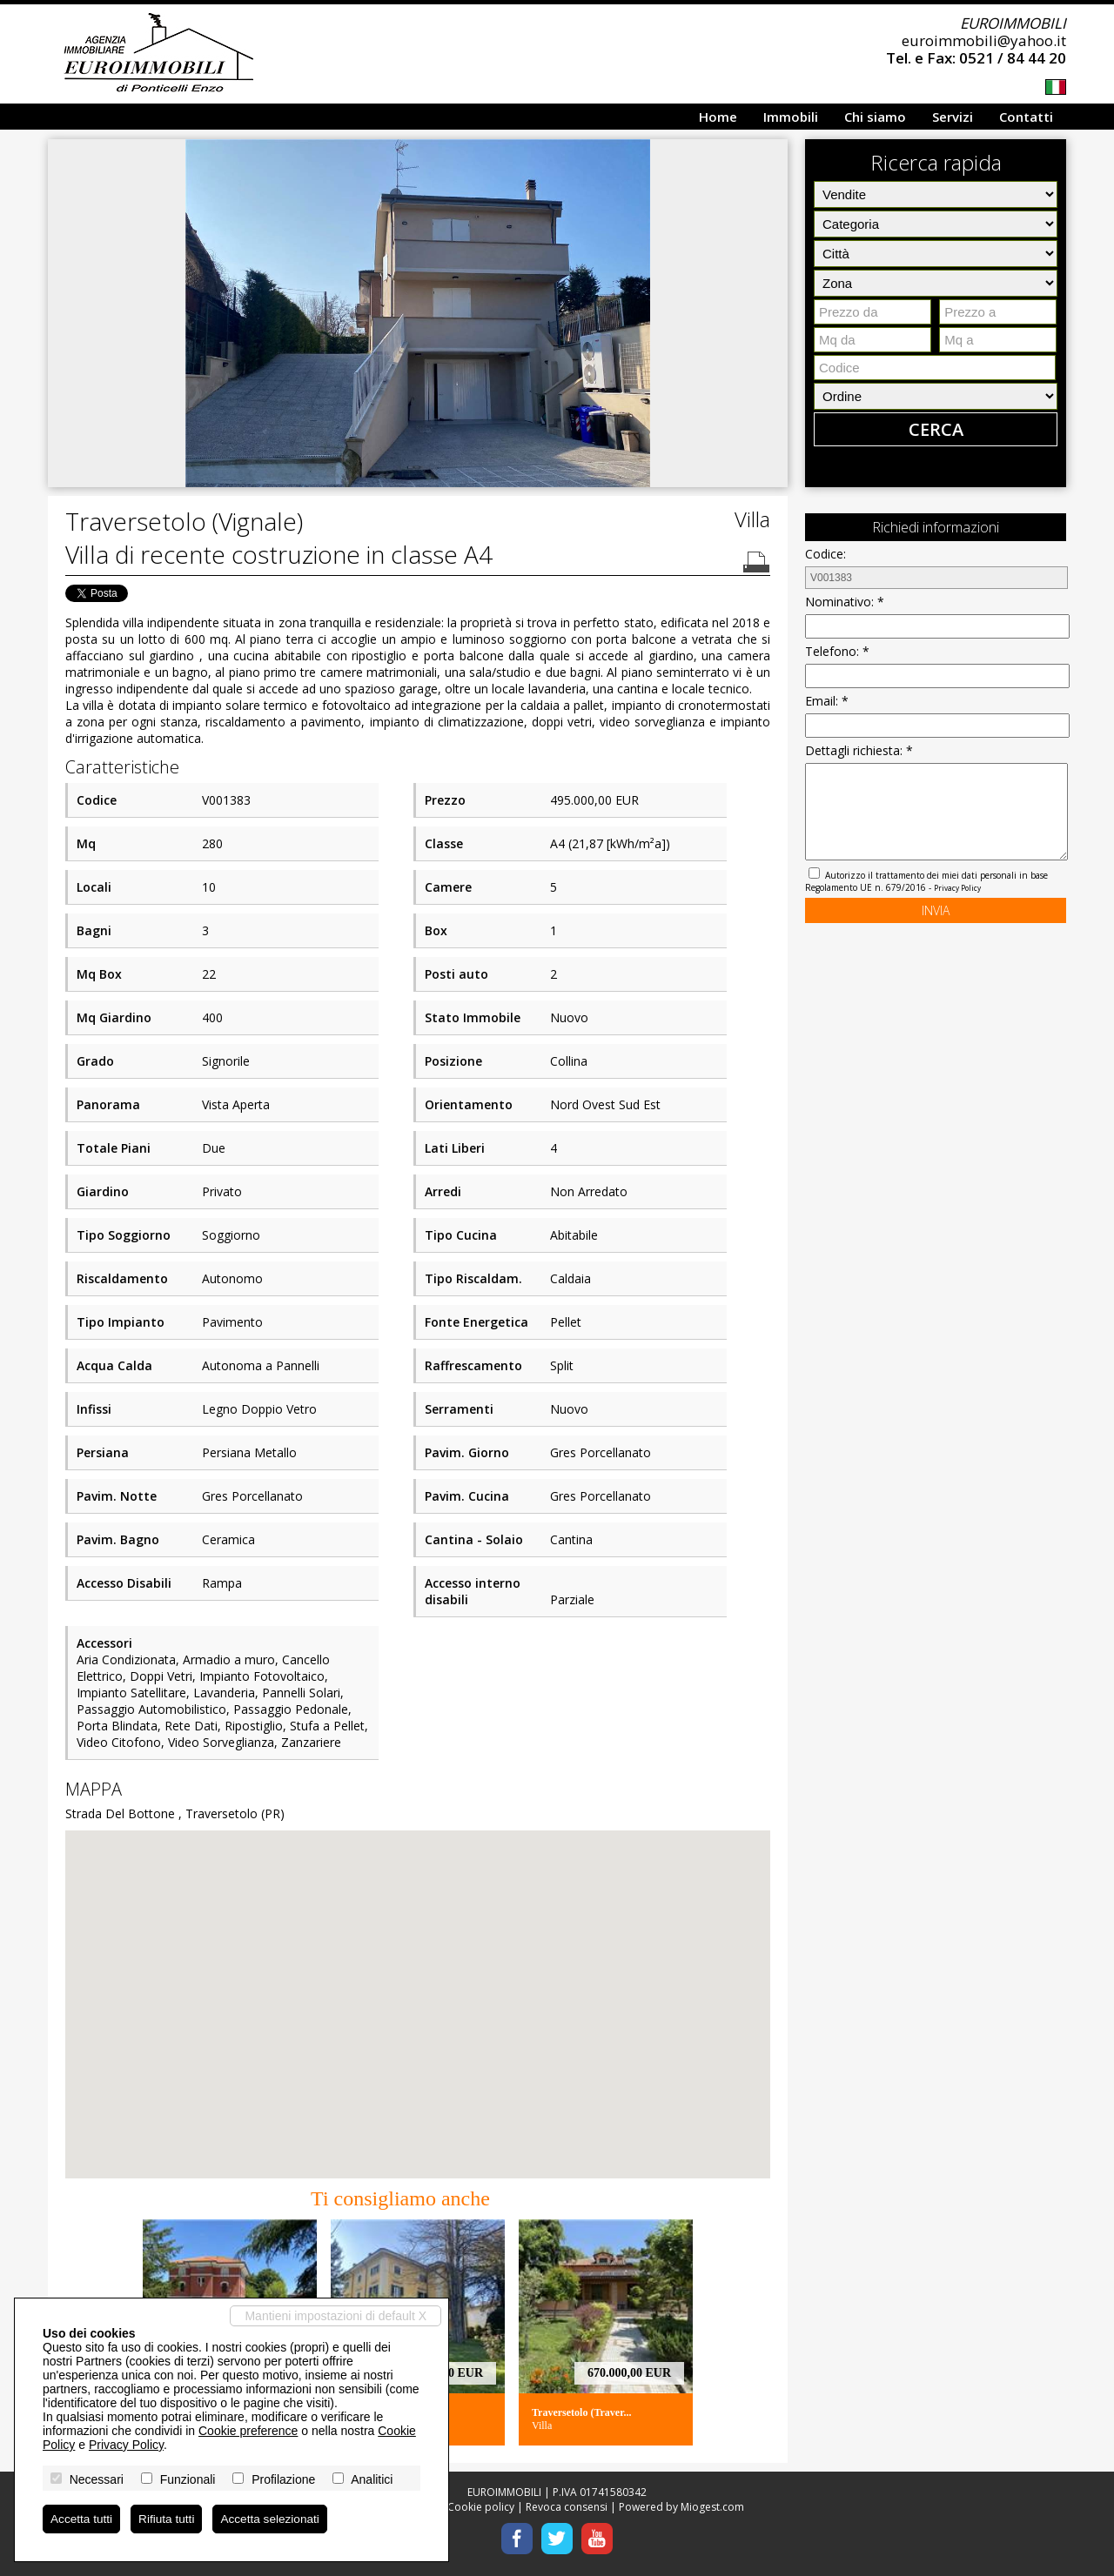  I want to click on Chi siamo, so click(875, 116).